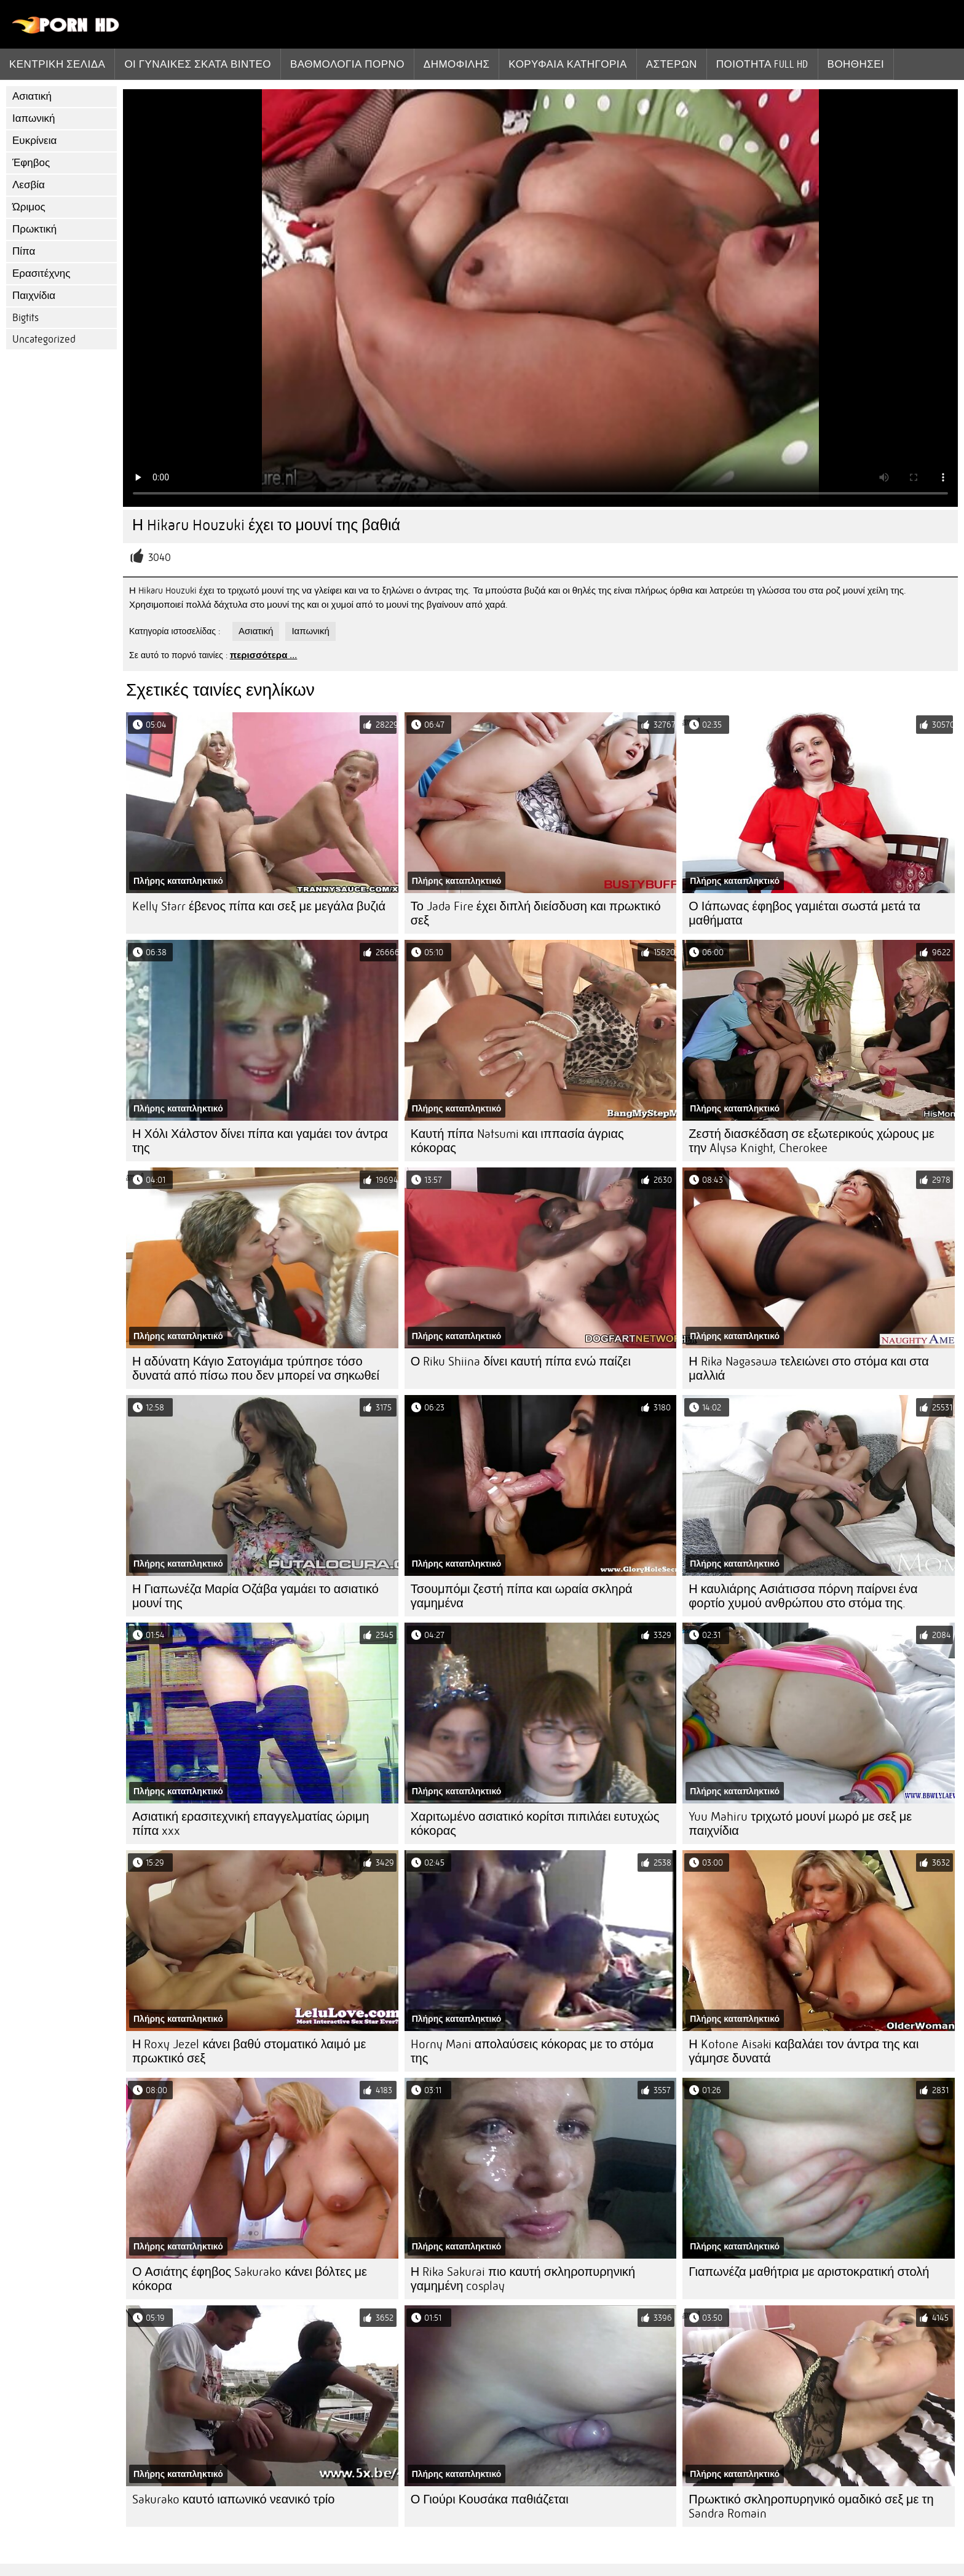 This screenshot has height=2576, width=964. I want to click on Ευκρίνεια, so click(34, 140).